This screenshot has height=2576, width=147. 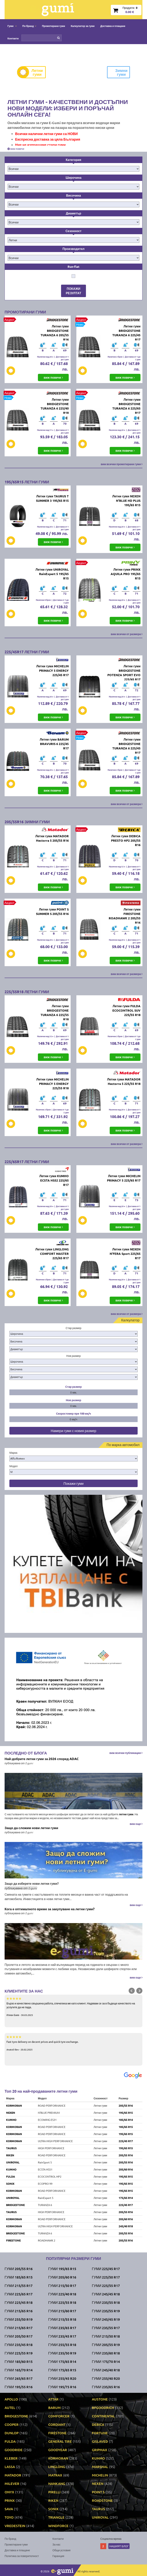 I want to click on LINGLONG, so click(x=56, y=2466).